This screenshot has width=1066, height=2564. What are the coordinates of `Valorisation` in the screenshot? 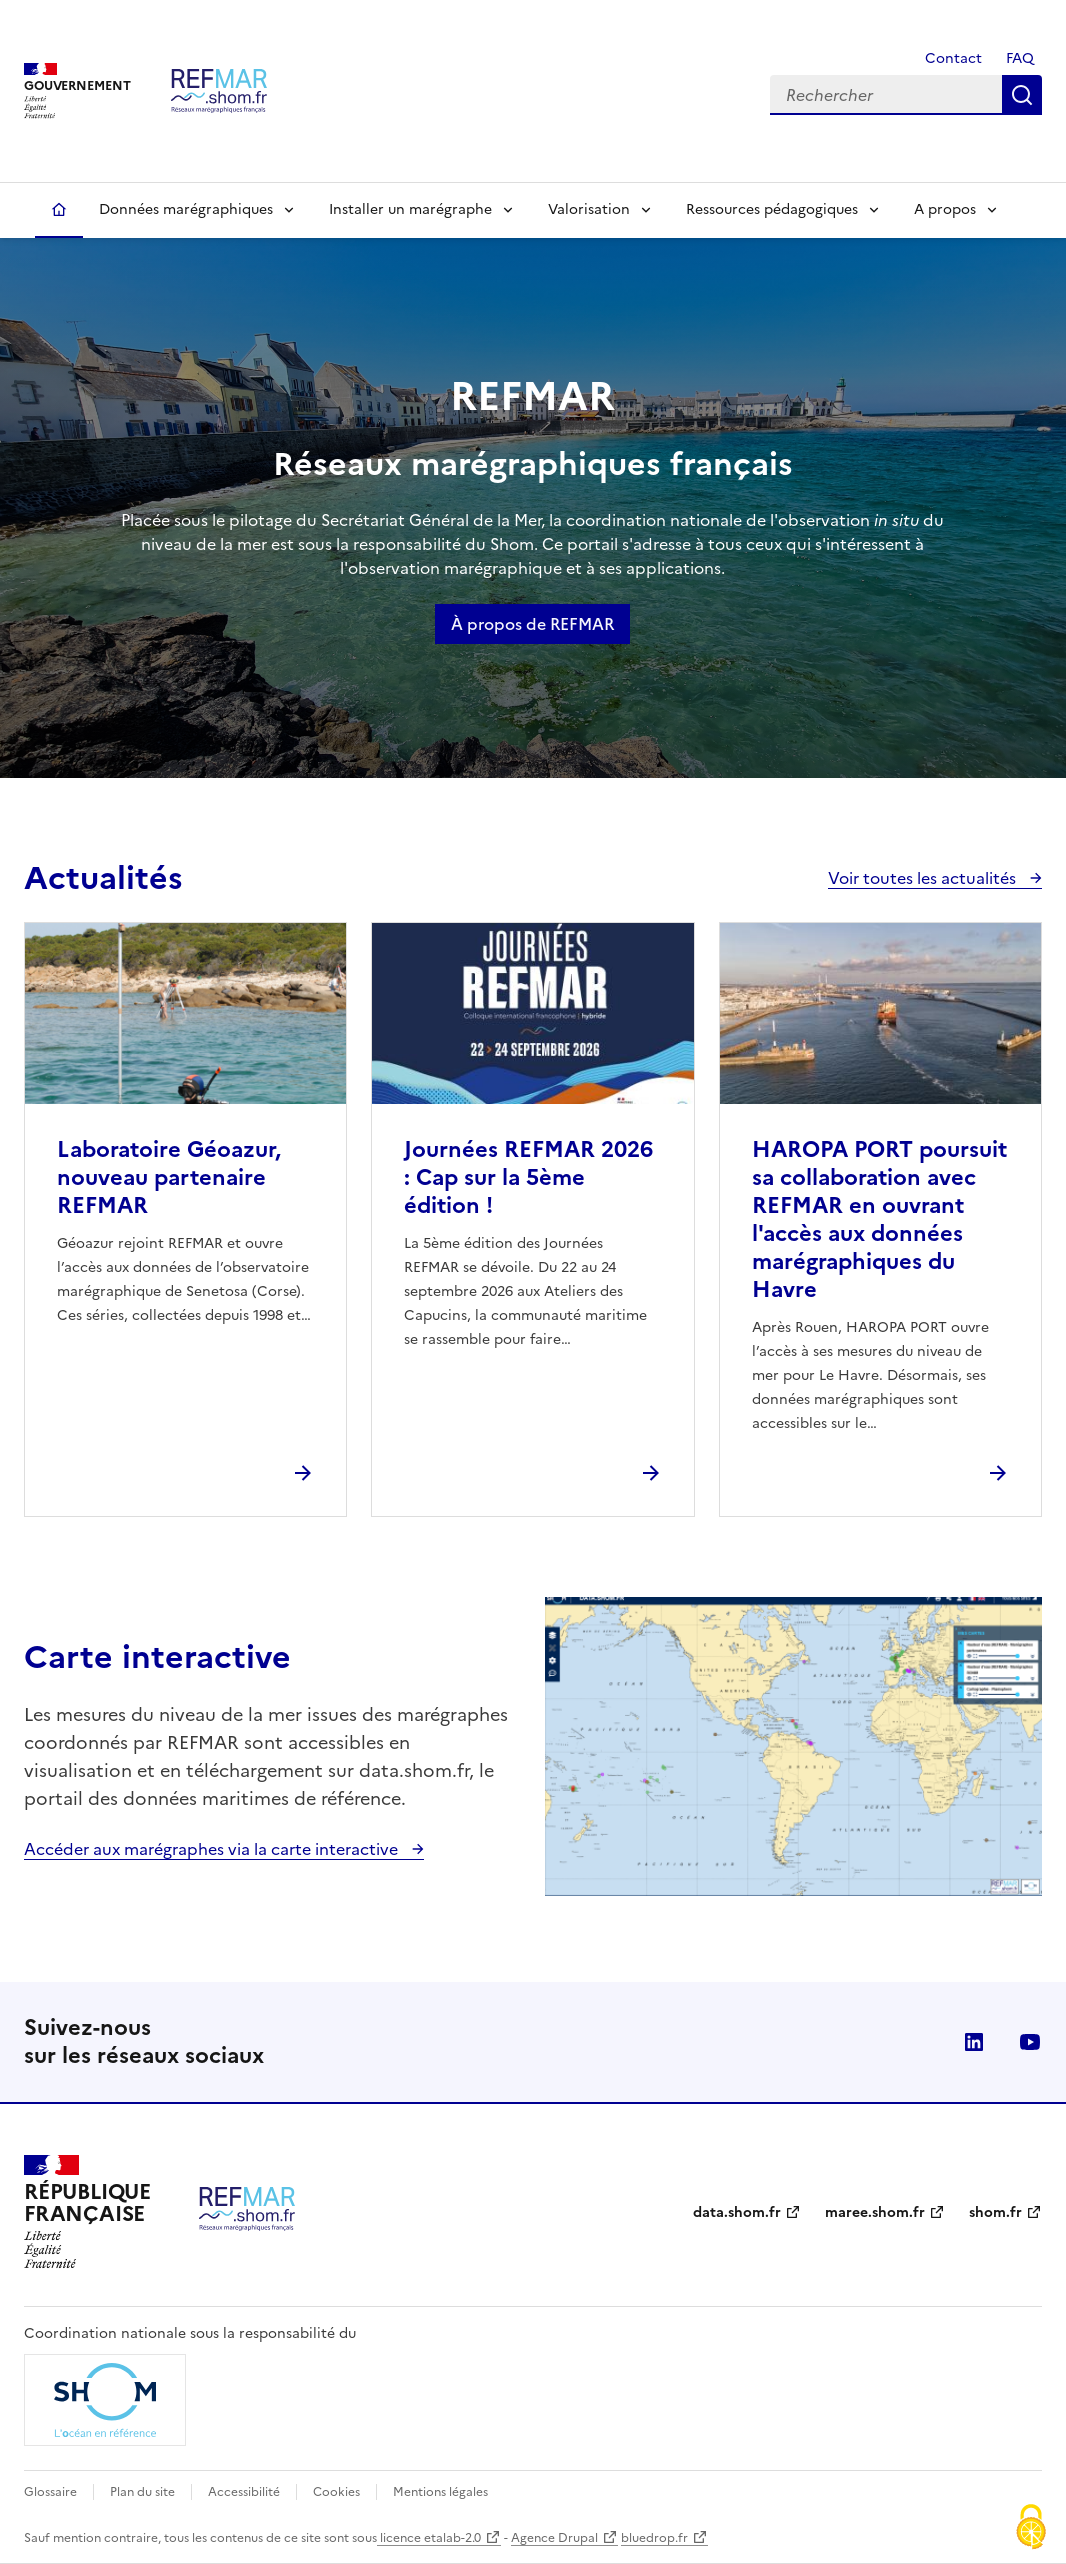 It's located at (589, 209).